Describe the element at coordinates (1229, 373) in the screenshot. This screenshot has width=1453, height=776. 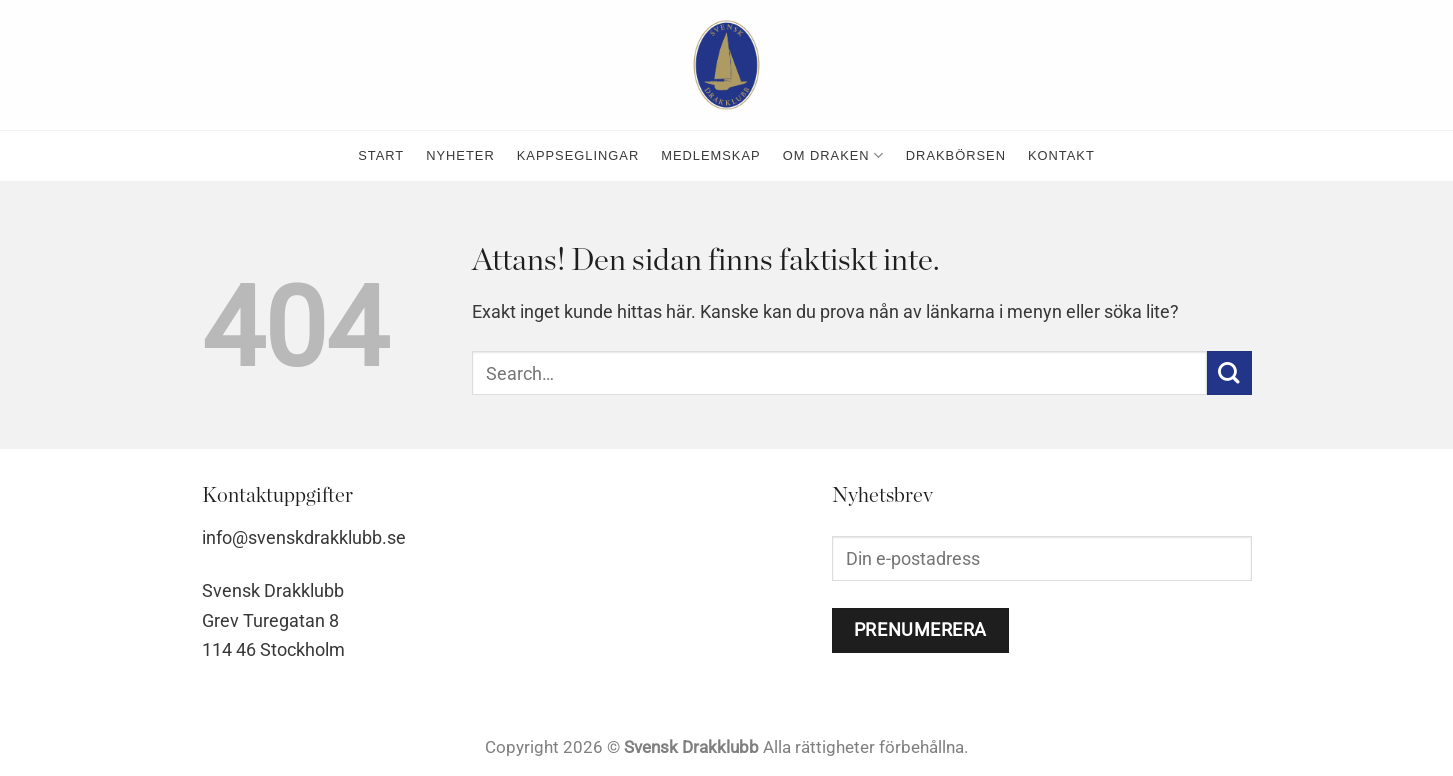
I see `[Submit]` at that location.